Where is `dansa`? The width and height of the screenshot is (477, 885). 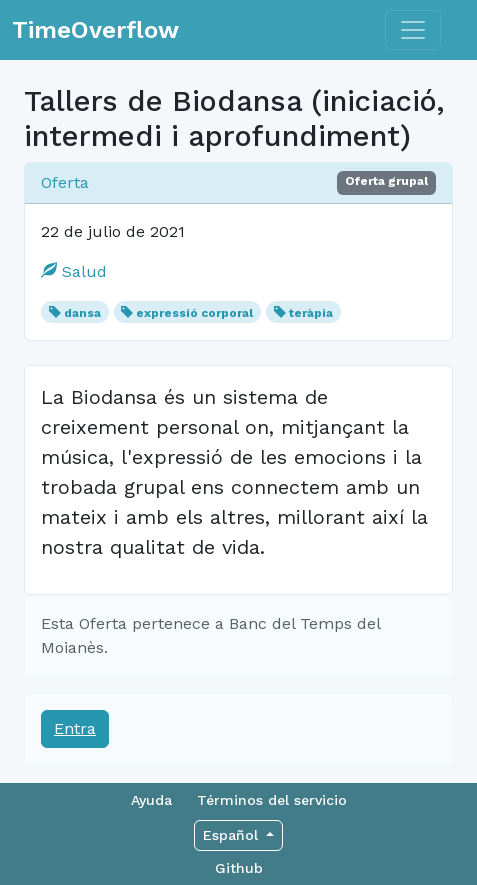 dansa is located at coordinates (82, 313).